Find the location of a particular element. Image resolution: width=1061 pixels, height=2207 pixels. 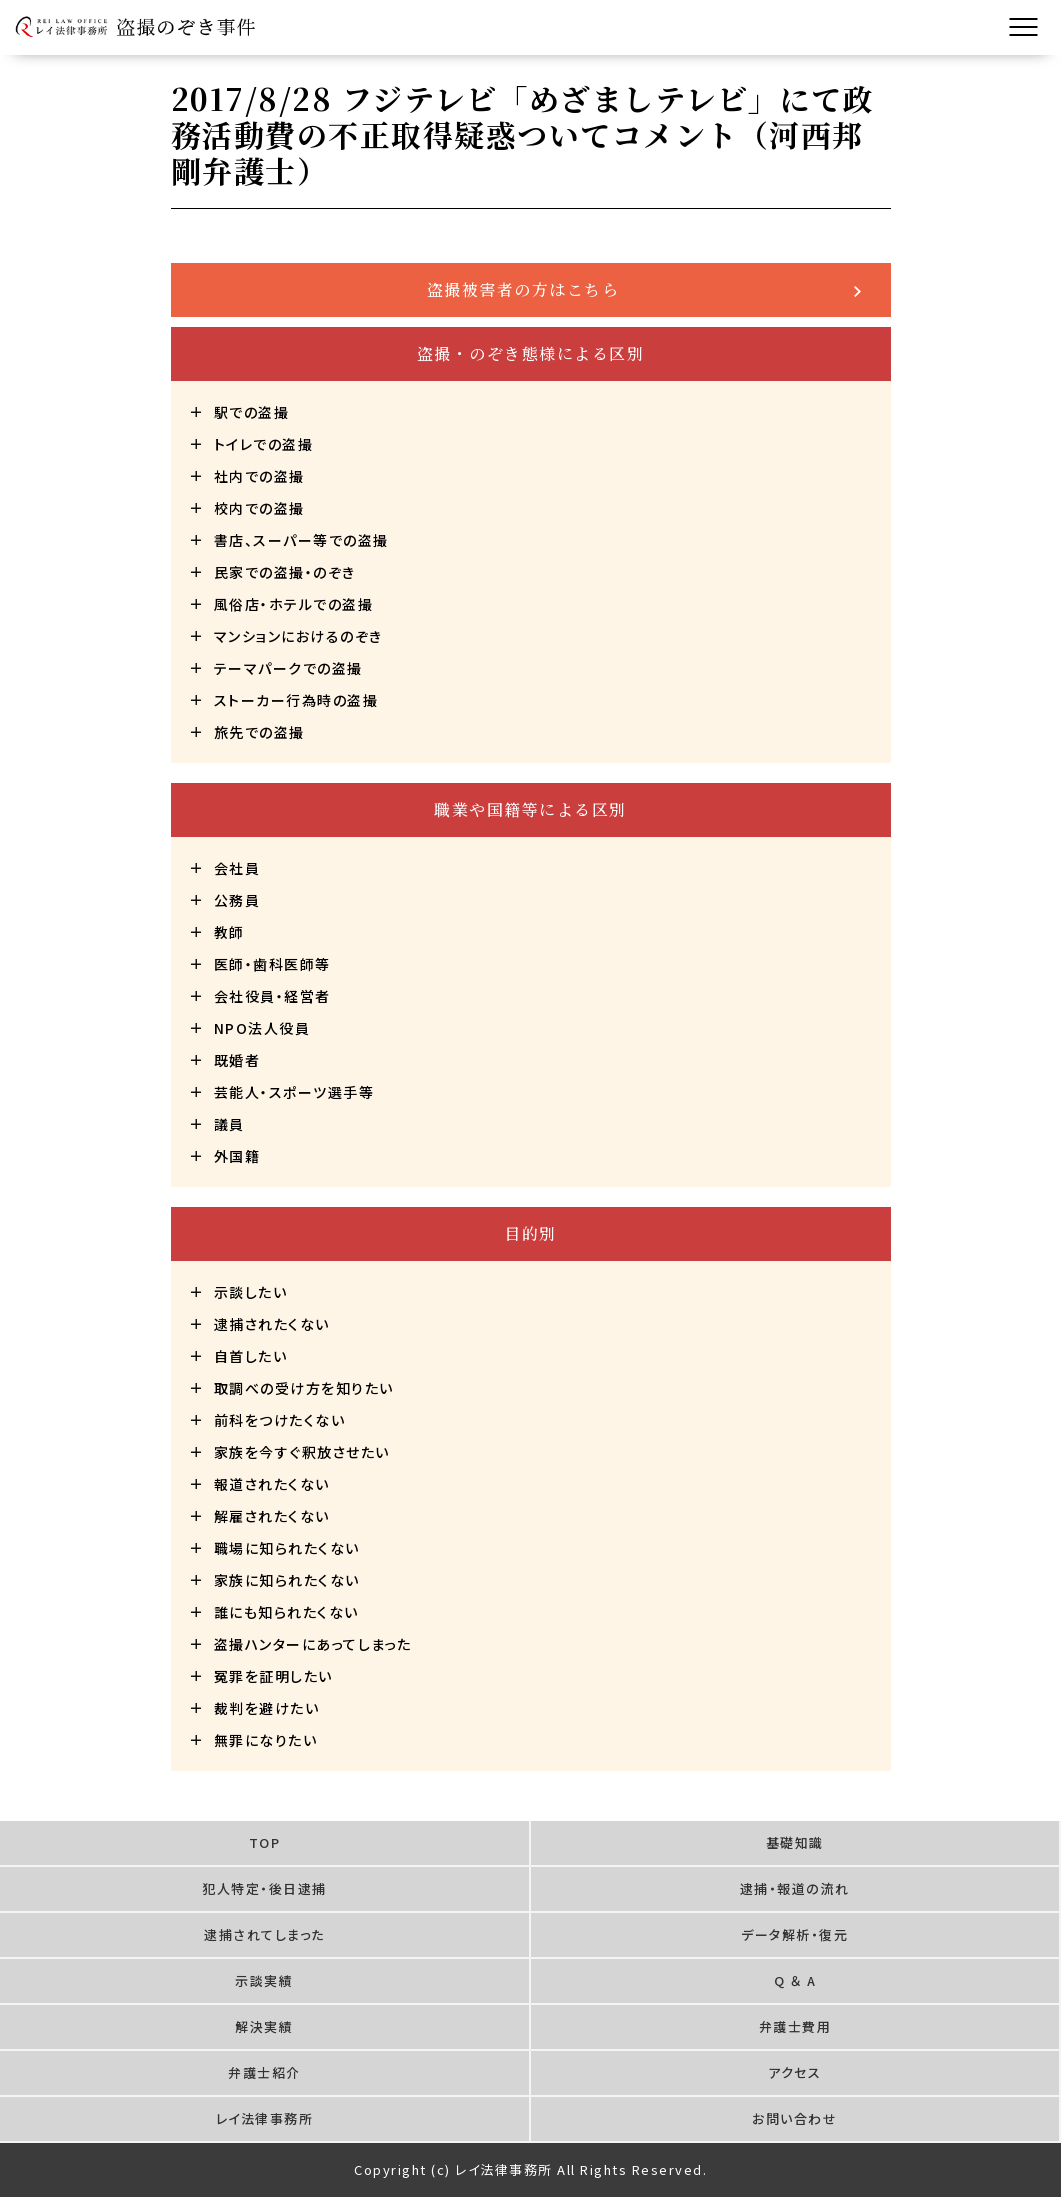

会社員 is located at coordinates (237, 868).